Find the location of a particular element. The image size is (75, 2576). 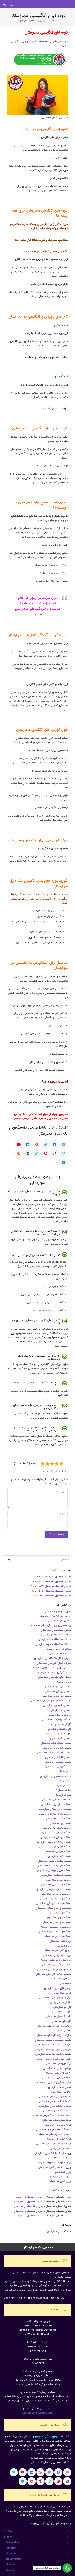

دانشگاه یانوش کودولانی مجارستان is located at coordinates (53, 1889).